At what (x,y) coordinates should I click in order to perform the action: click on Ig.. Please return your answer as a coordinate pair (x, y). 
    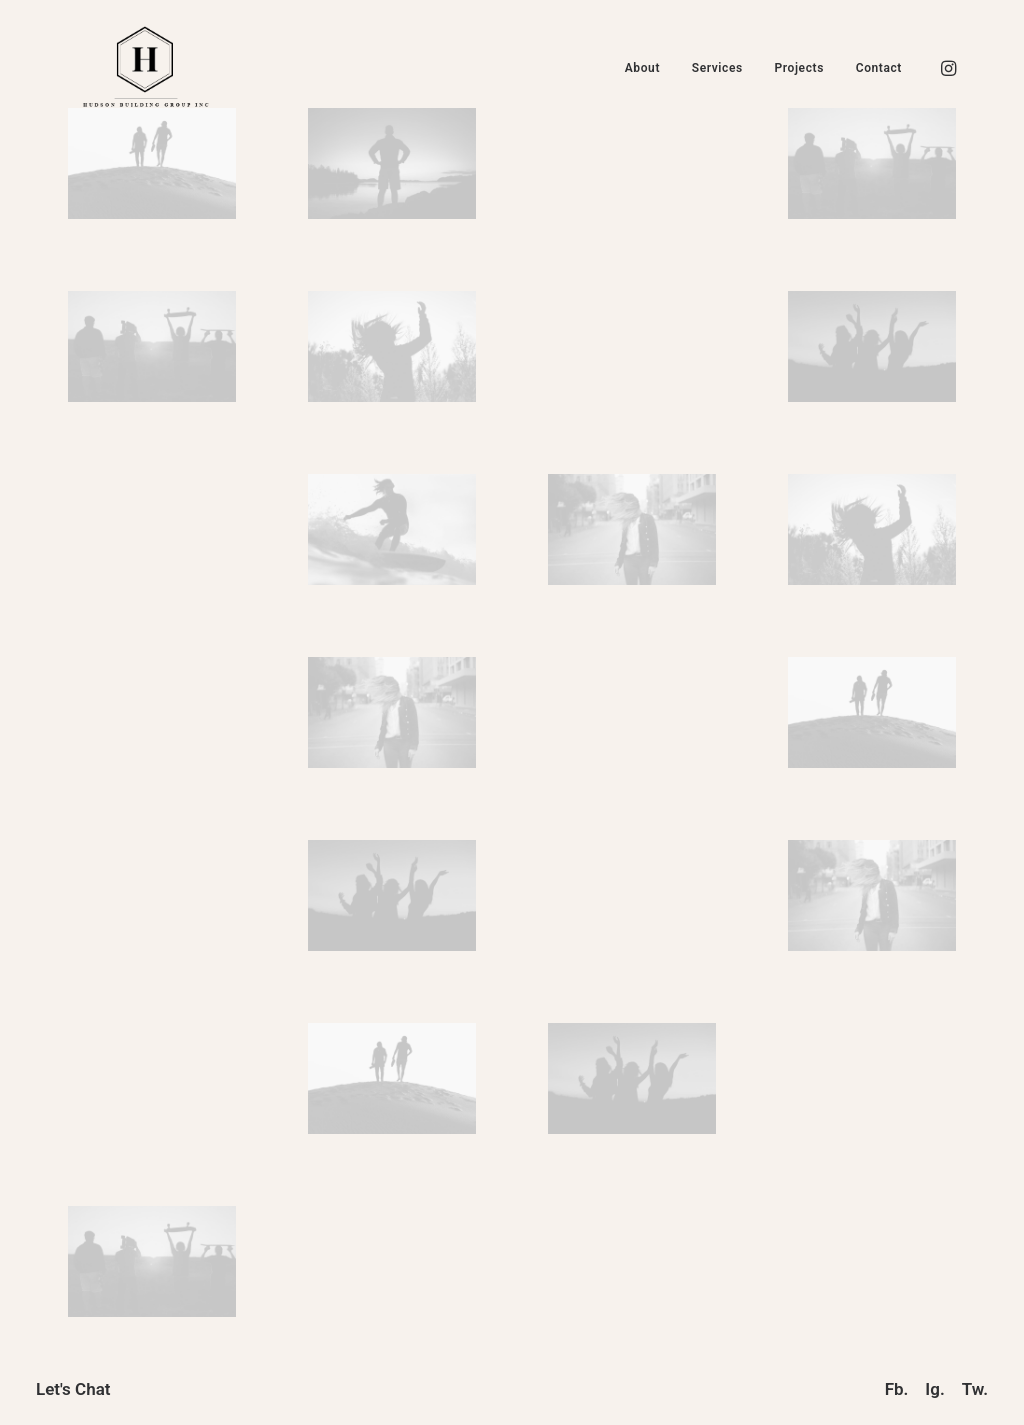
    Looking at the image, I should click on (934, 1389).